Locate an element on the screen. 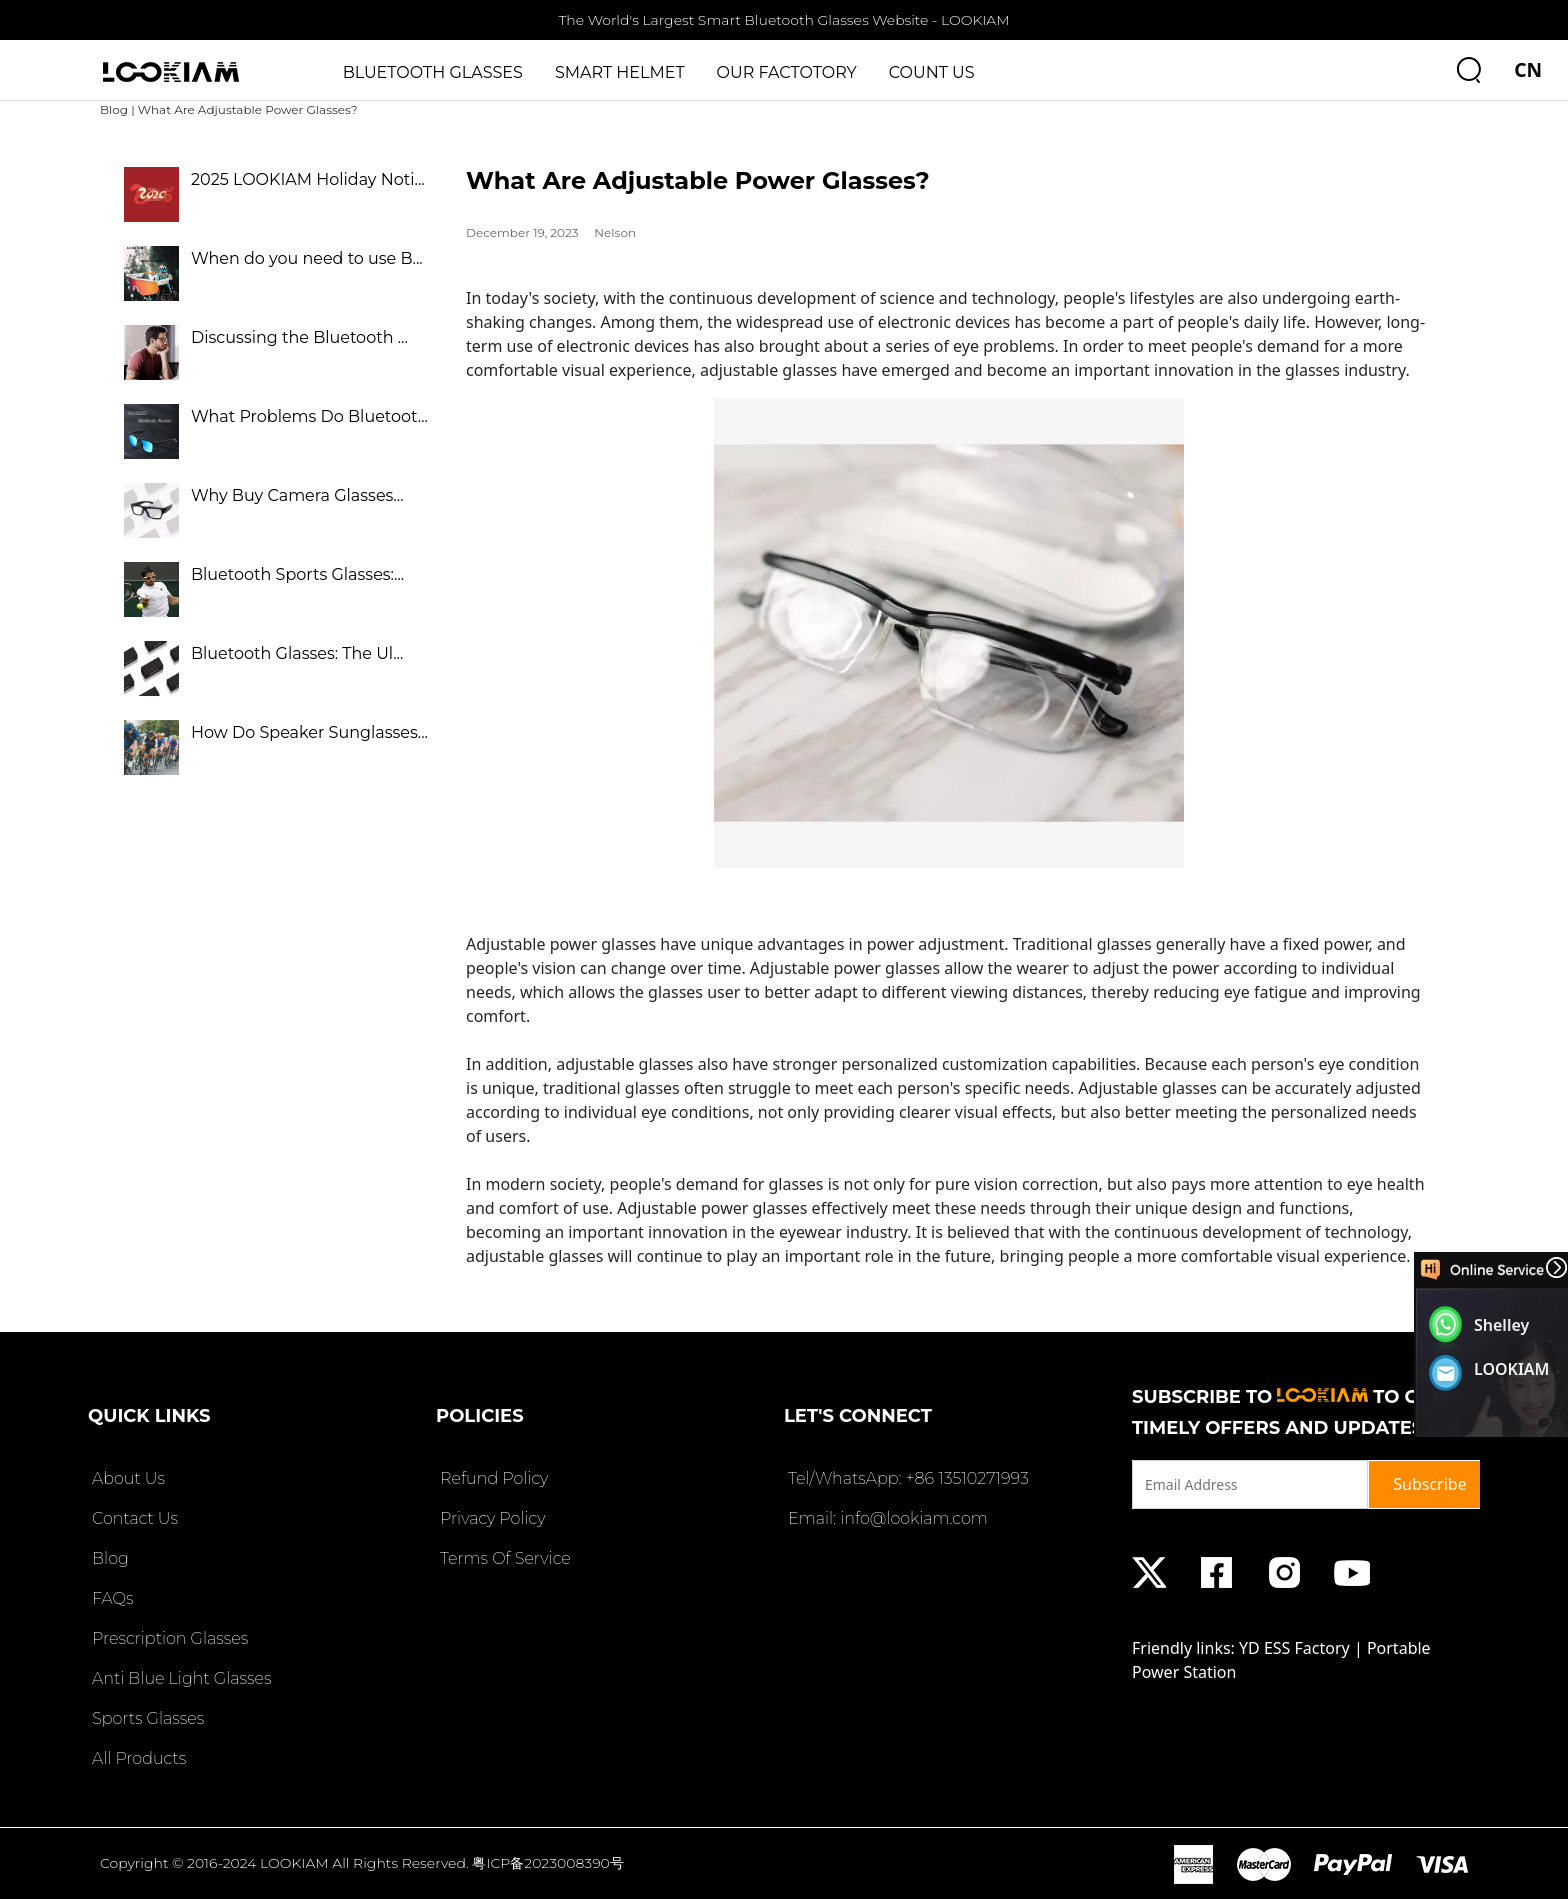  Terms Of Service is located at coordinates (503, 1558).